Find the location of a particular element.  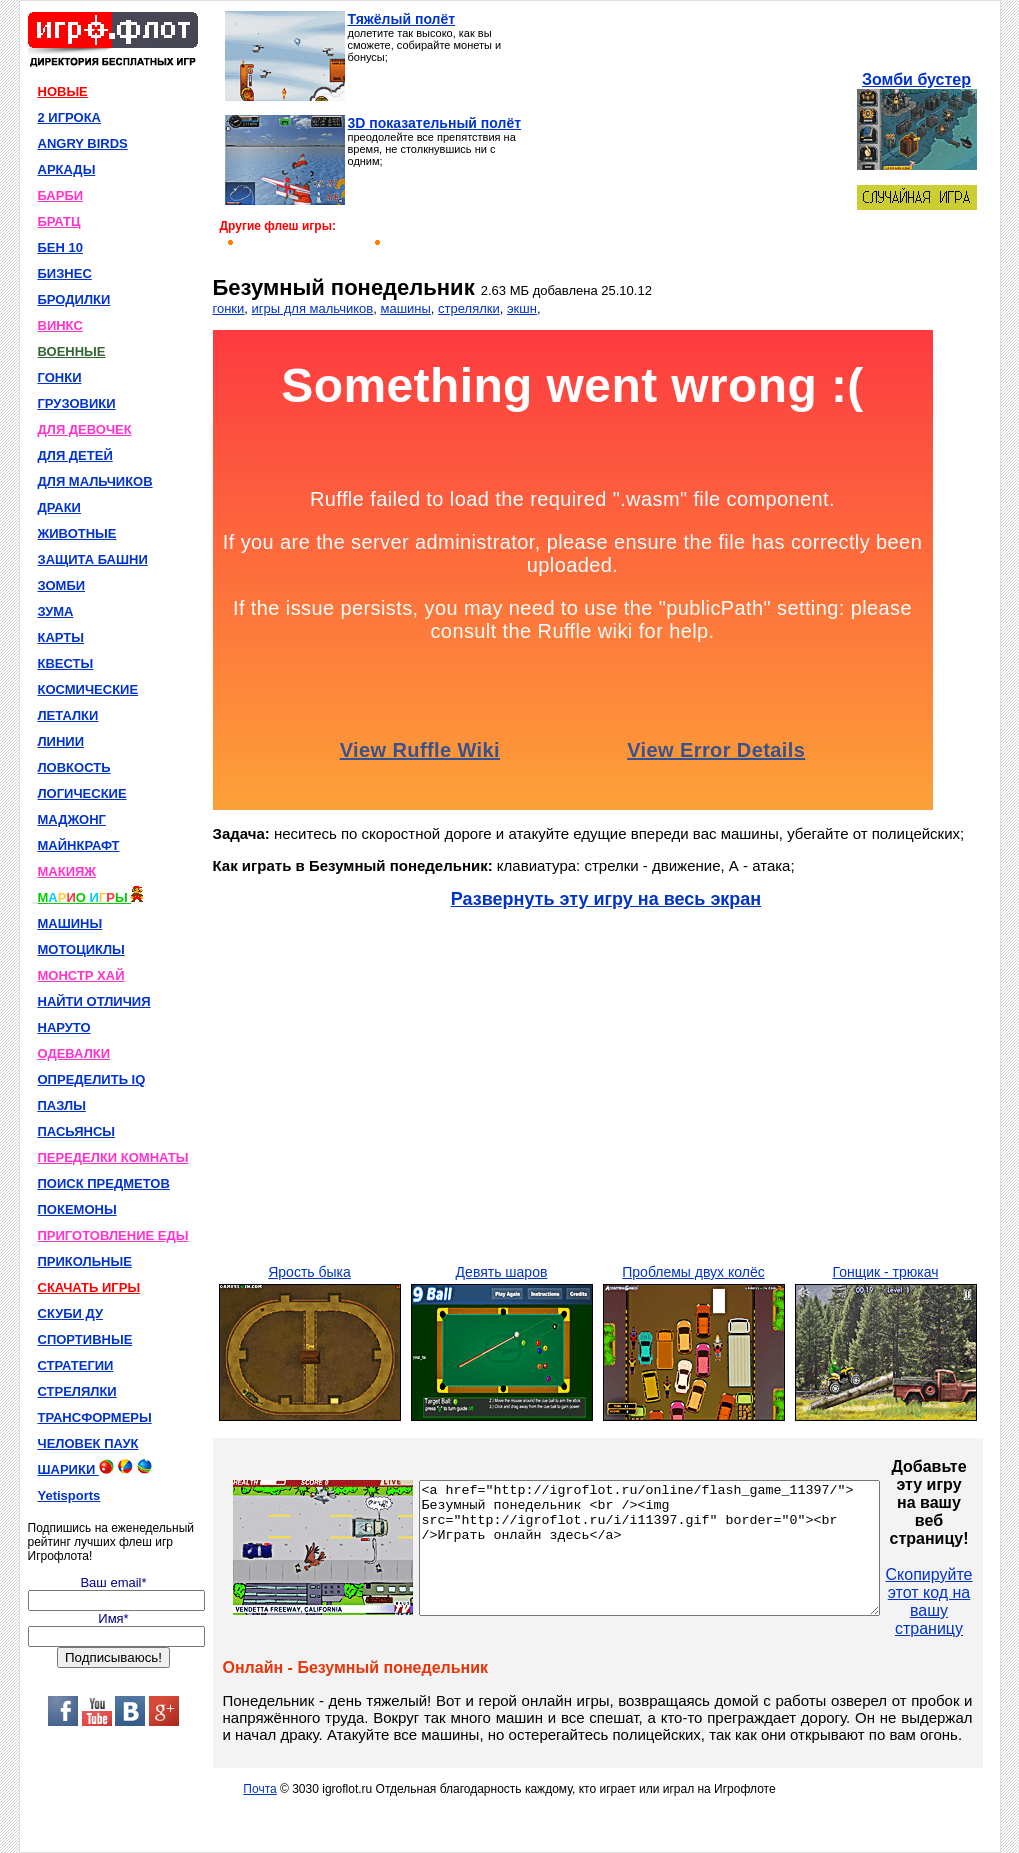

СКАЧАТЬ ИГРЫ is located at coordinates (89, 1287).